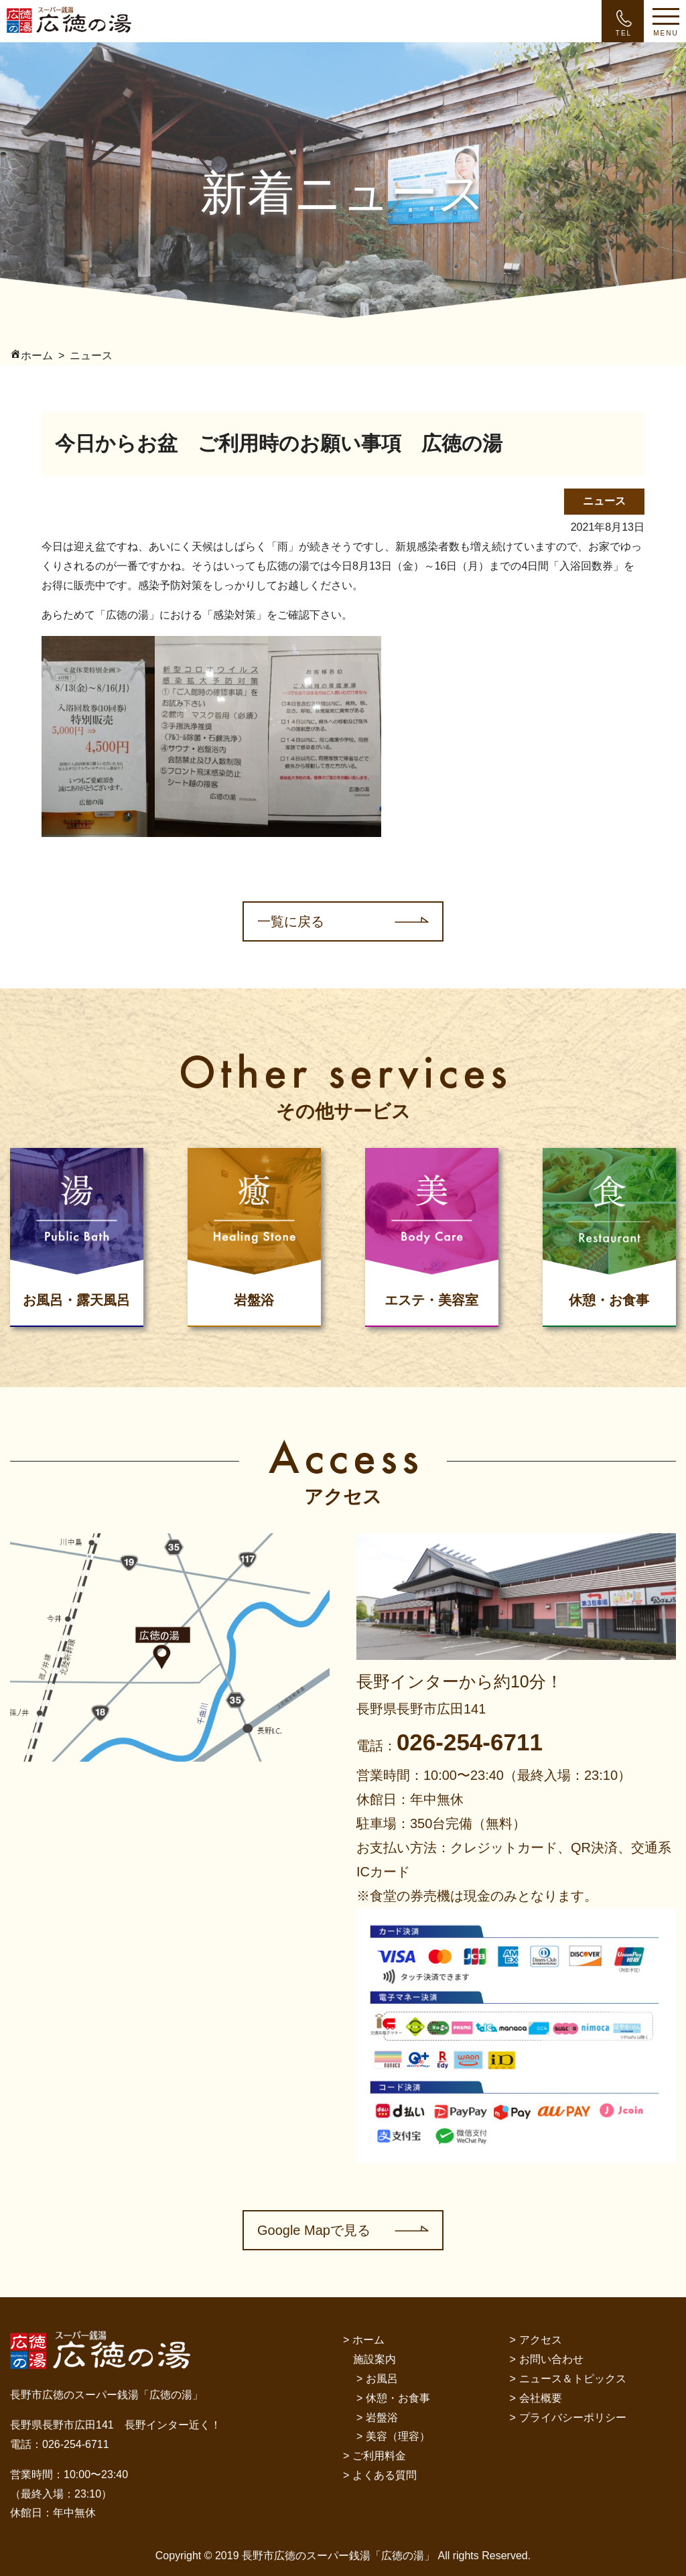 The image size is (686, 2576). What do you see at coordinates (313, 2230) in the screenshot?
I see `Google Mapで見る` at bounding box center [313, 2230].